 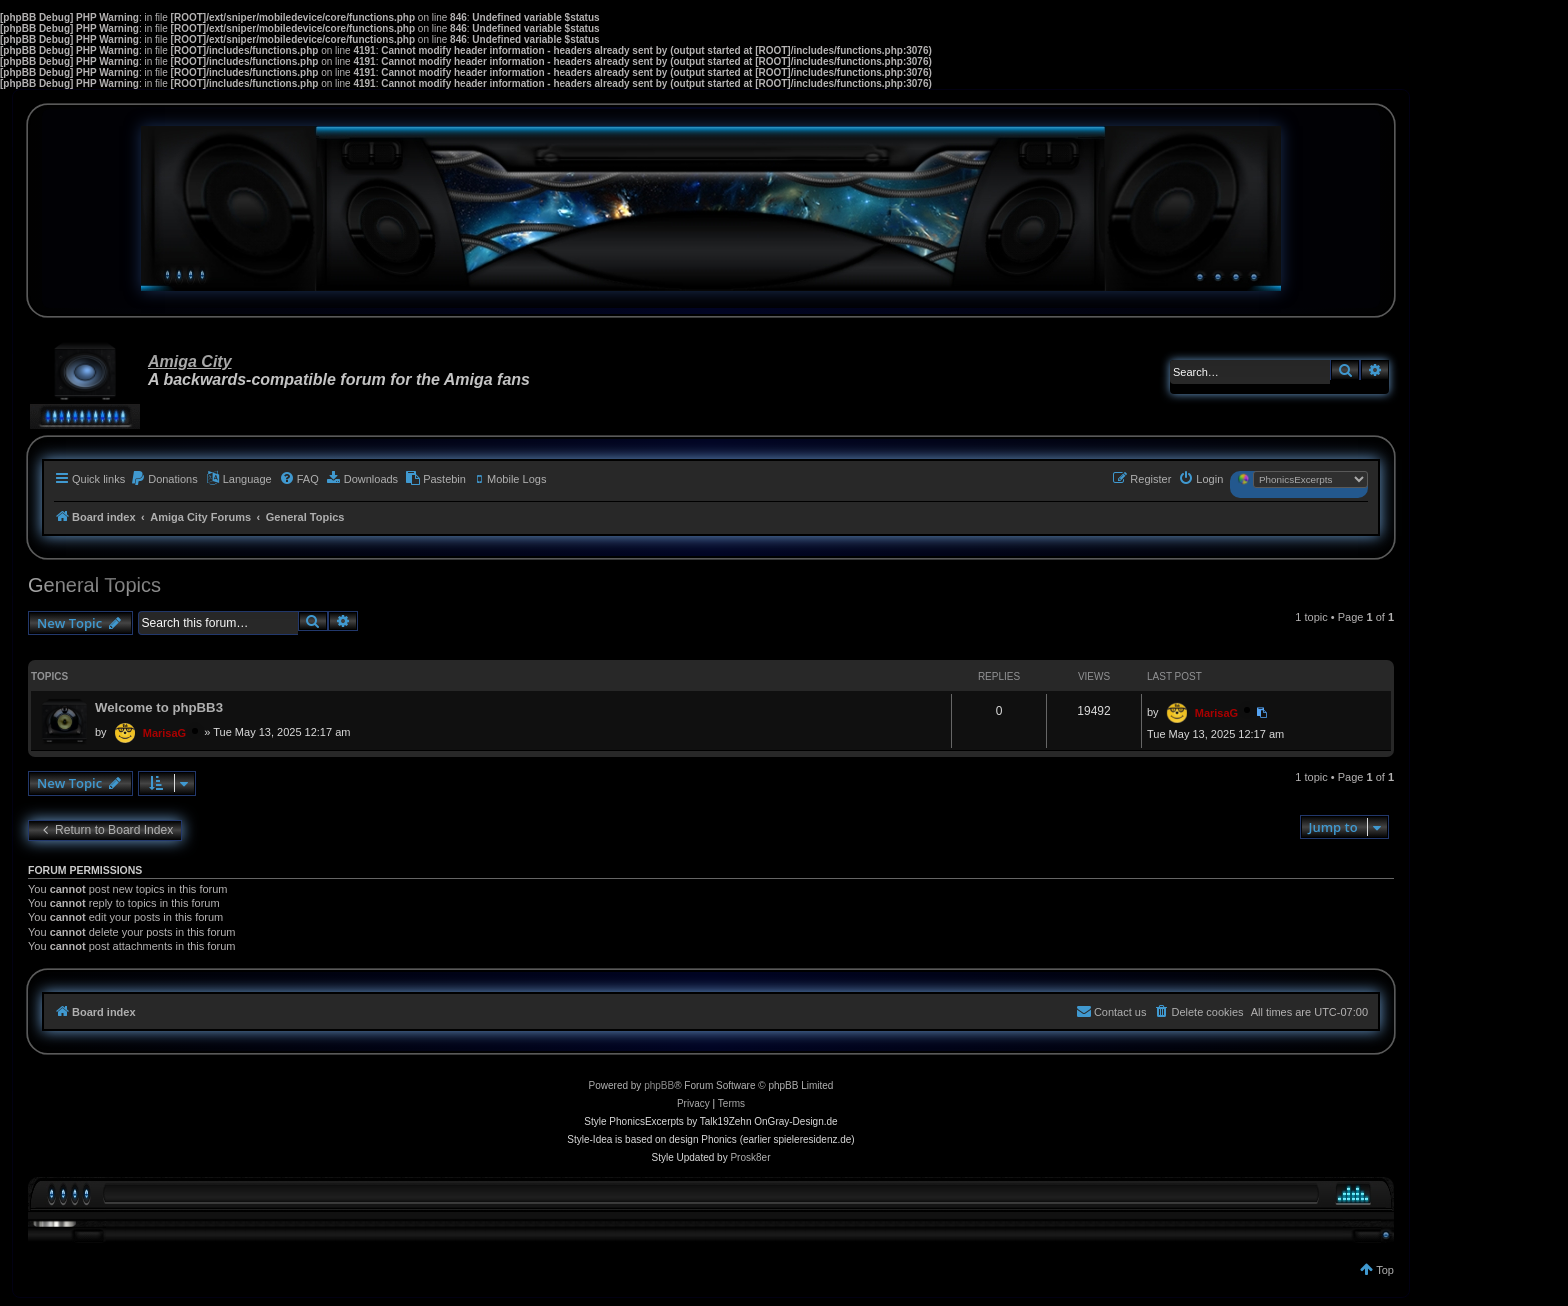 What do you see at coordinates (750, 1157) in the screenshot?
I see `Prosk8er` at bounding box center [750, 1157].